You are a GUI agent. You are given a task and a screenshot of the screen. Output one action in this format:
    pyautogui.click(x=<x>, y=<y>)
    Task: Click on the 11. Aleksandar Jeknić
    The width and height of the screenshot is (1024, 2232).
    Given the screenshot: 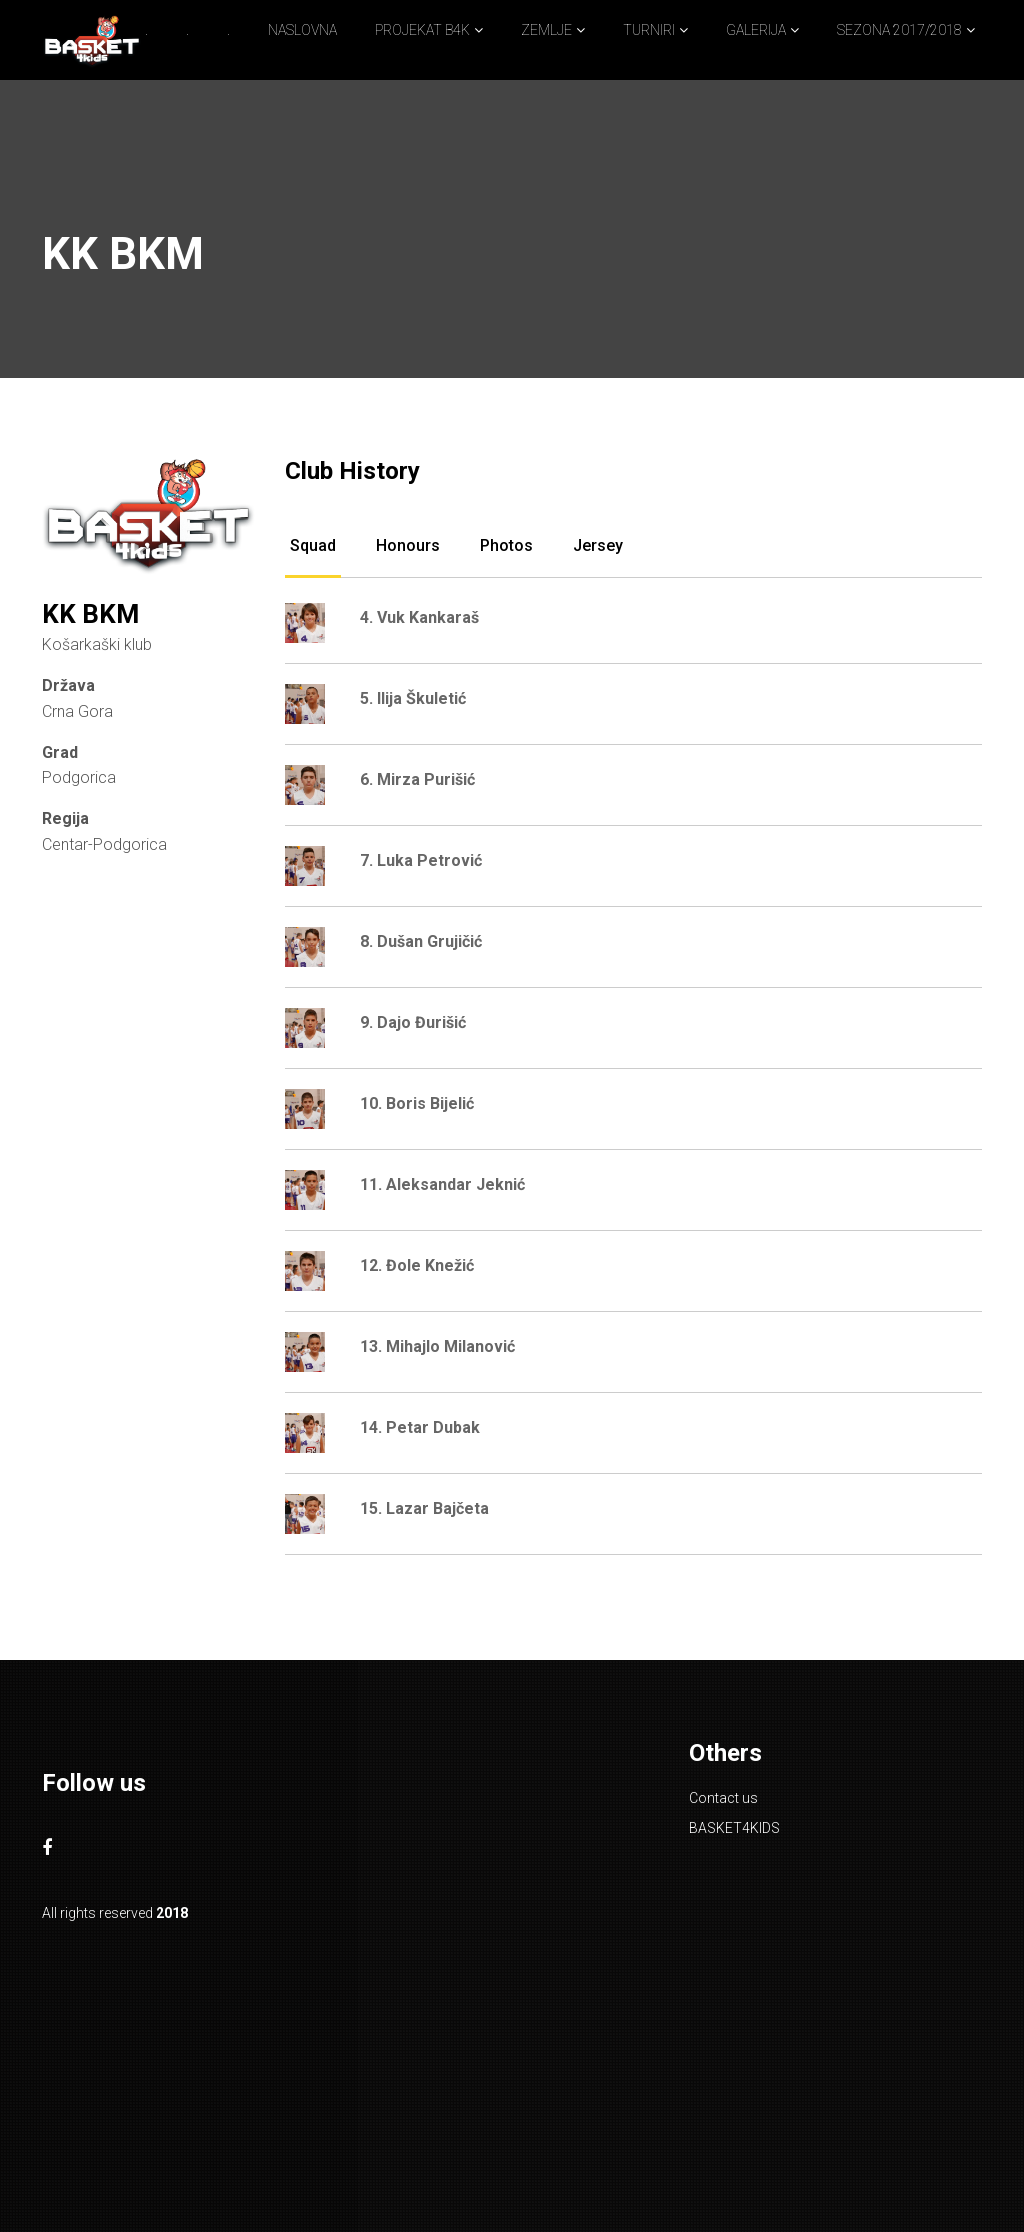 What is the action you would take?
    pyautogui.click(x=442, y=1184)
    